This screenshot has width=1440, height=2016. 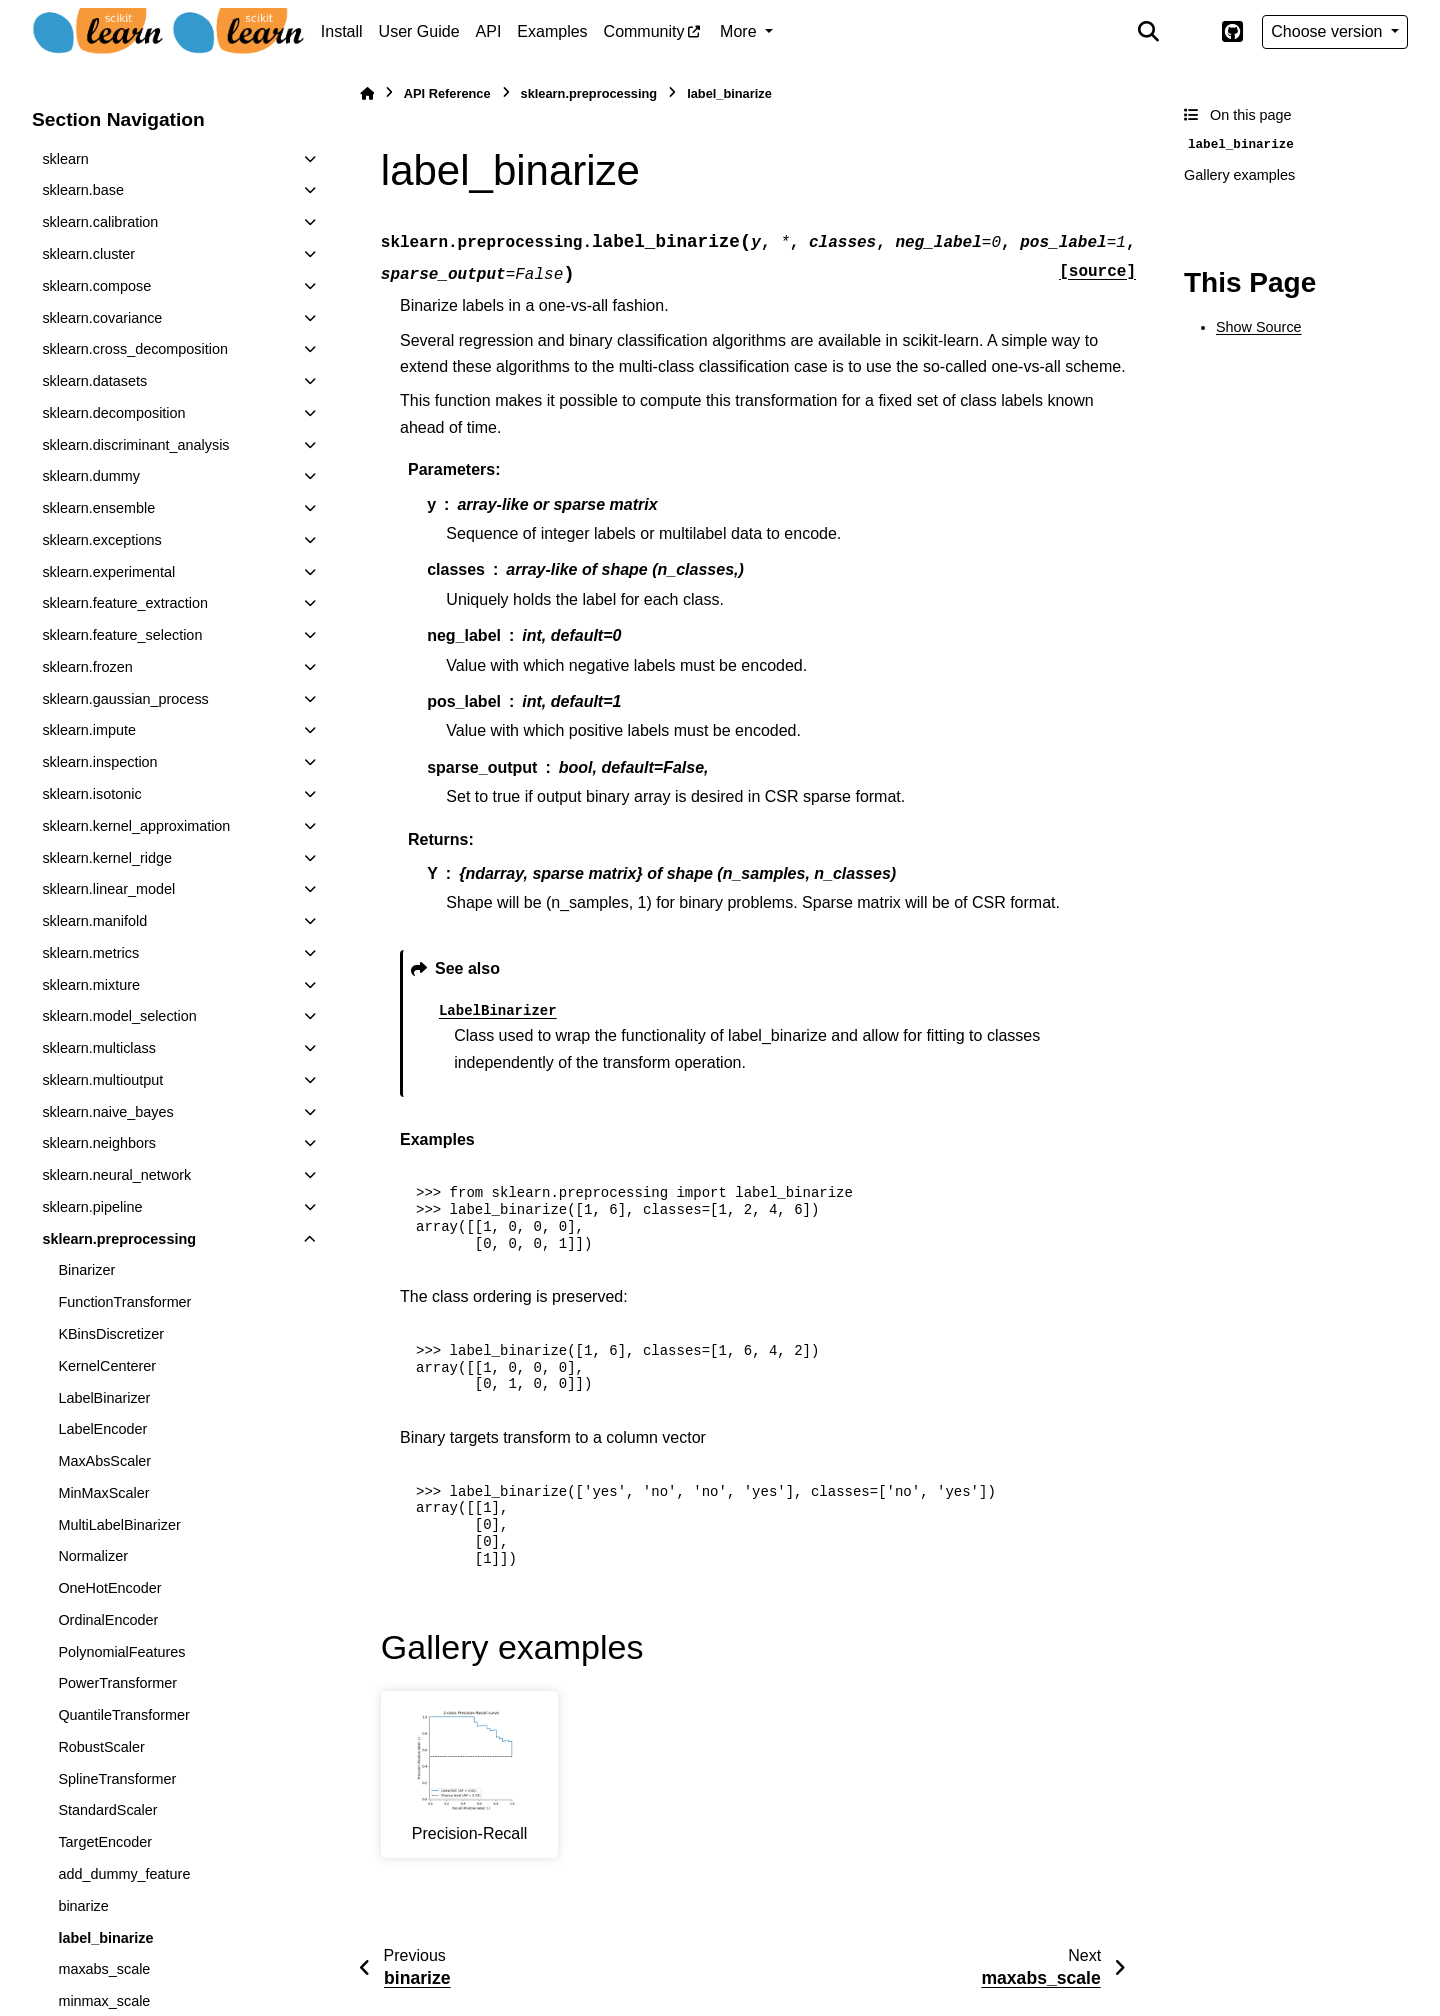 I want to click on sklearn.inspection, so click(x=99, y=762).